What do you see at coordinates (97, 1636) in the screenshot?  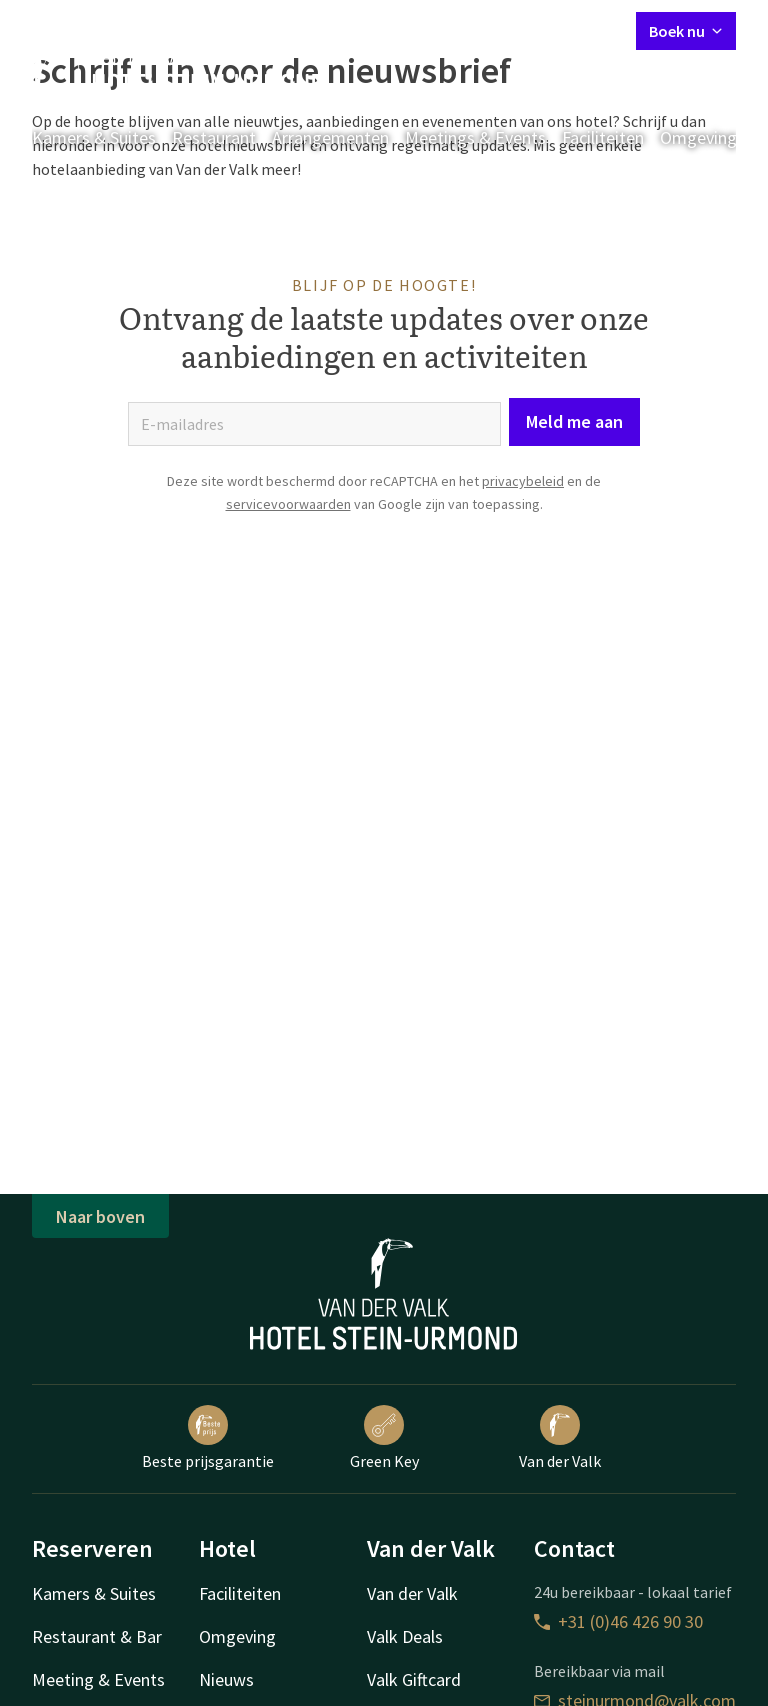 I see `Restaurant & Bar` at bounding box center [97, 1636].